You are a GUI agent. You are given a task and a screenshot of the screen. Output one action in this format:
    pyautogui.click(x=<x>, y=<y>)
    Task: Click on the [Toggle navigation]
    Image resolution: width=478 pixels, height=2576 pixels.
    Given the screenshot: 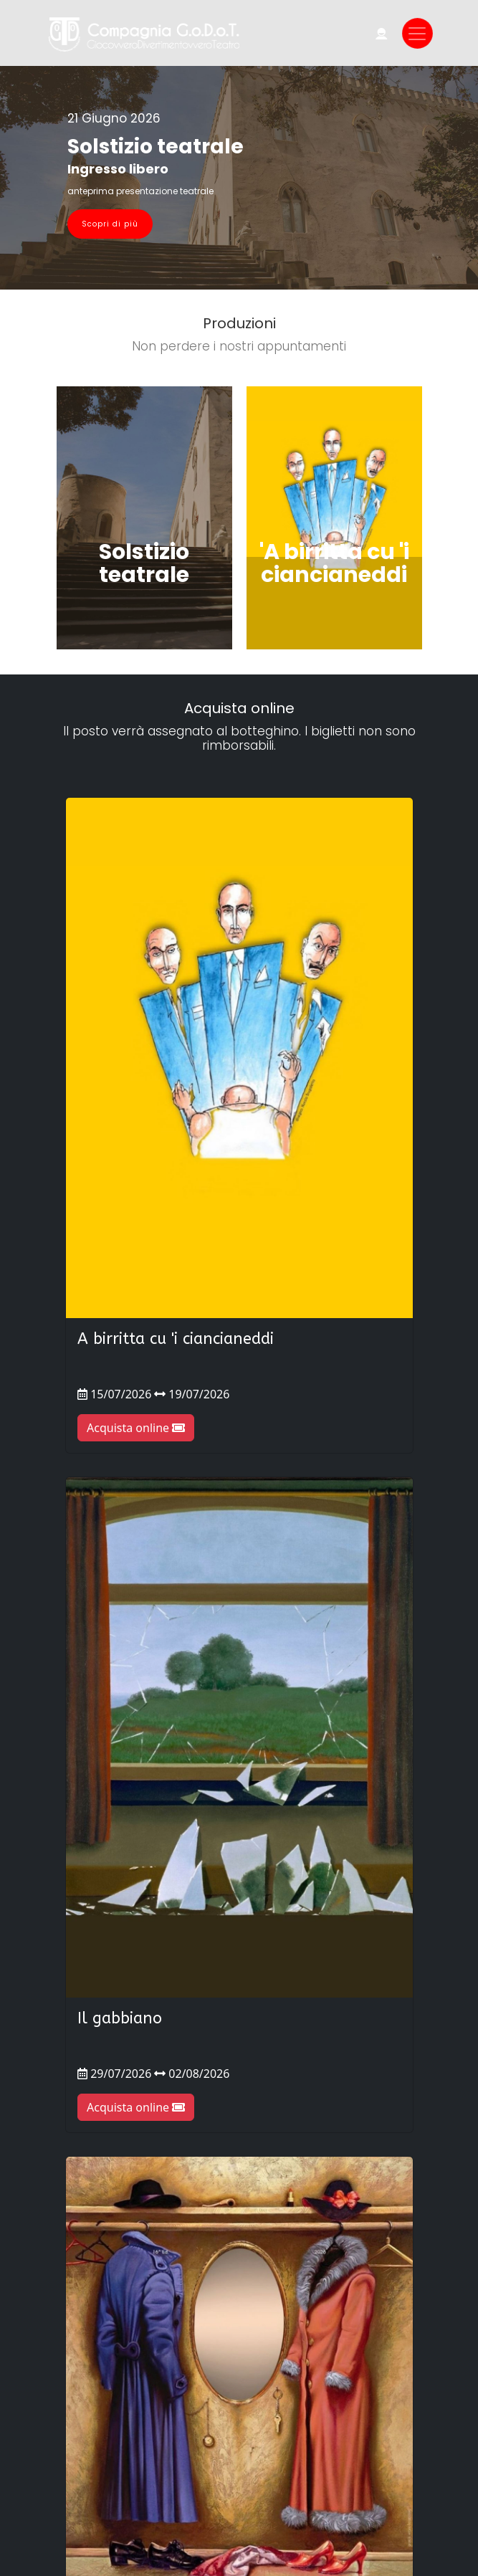 What is the action you would take?
    pyautogui.click(x=417, y=33)
    